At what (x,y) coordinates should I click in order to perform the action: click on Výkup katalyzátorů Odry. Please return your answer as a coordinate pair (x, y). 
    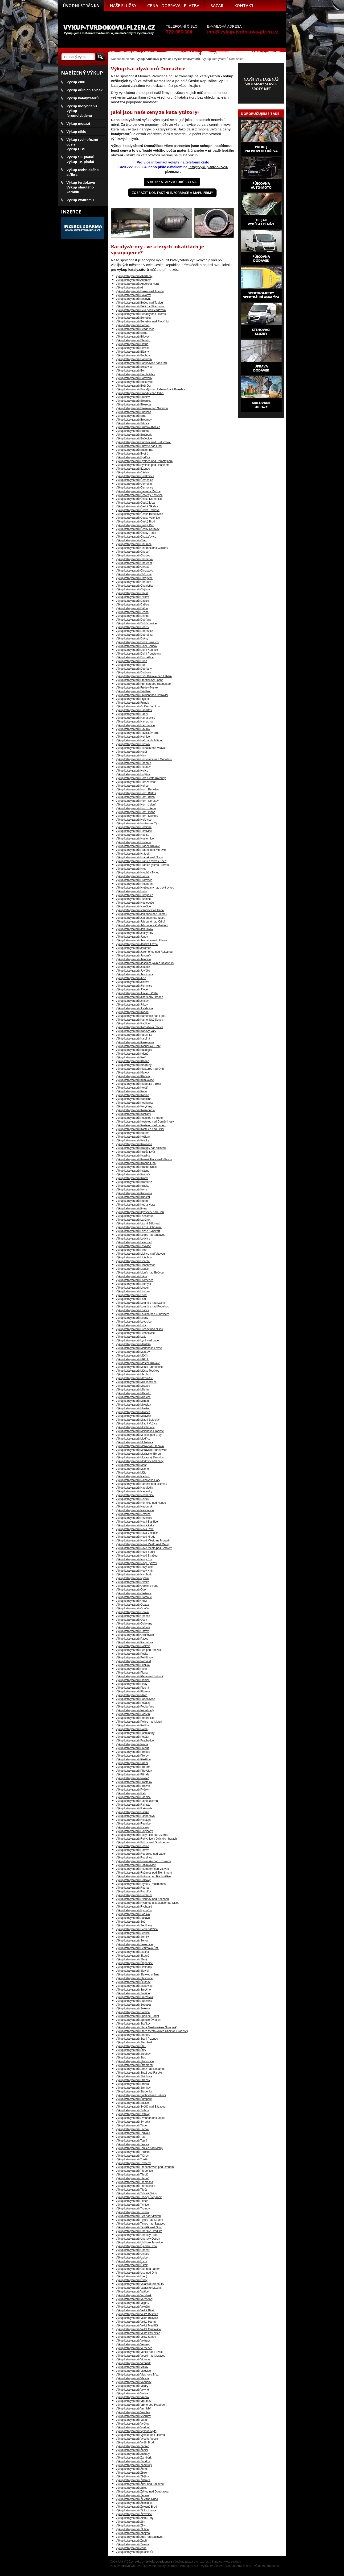
    Looking at the image, I should click on (131, 1589).